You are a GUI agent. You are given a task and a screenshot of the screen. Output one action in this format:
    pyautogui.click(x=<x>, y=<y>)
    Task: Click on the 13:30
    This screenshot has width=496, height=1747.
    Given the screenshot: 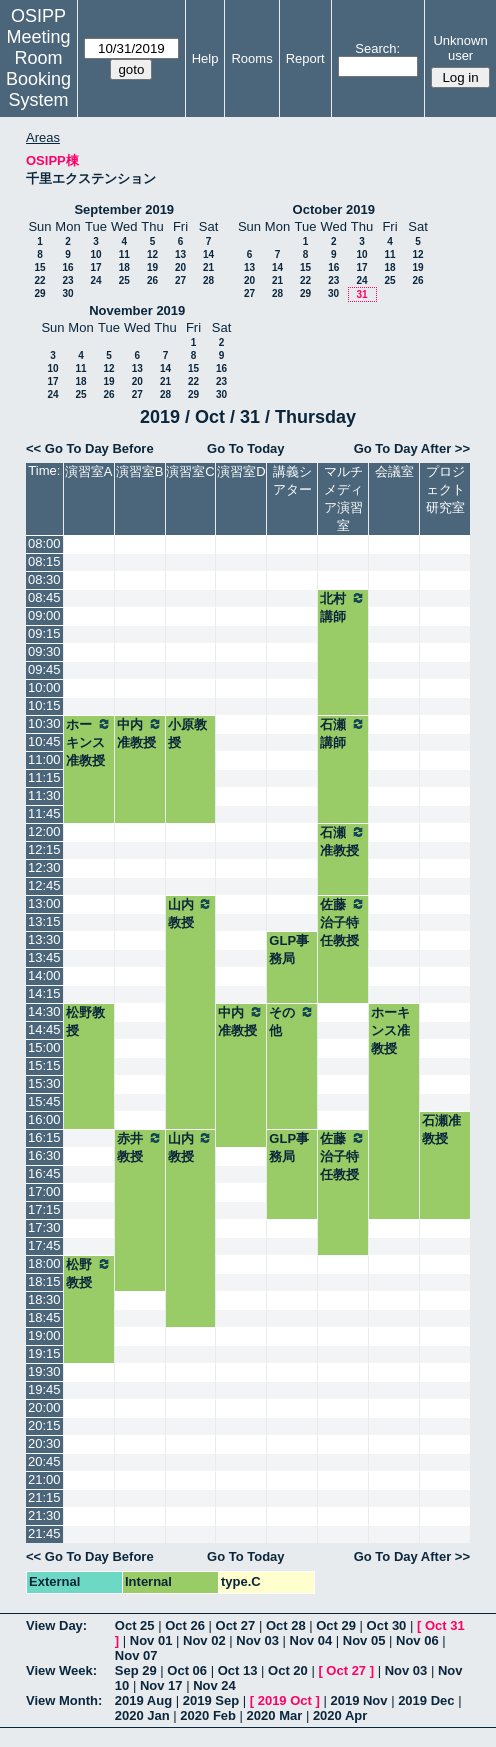 What is the action you would take?
    pyautogui.click(x=44, y=939)
    